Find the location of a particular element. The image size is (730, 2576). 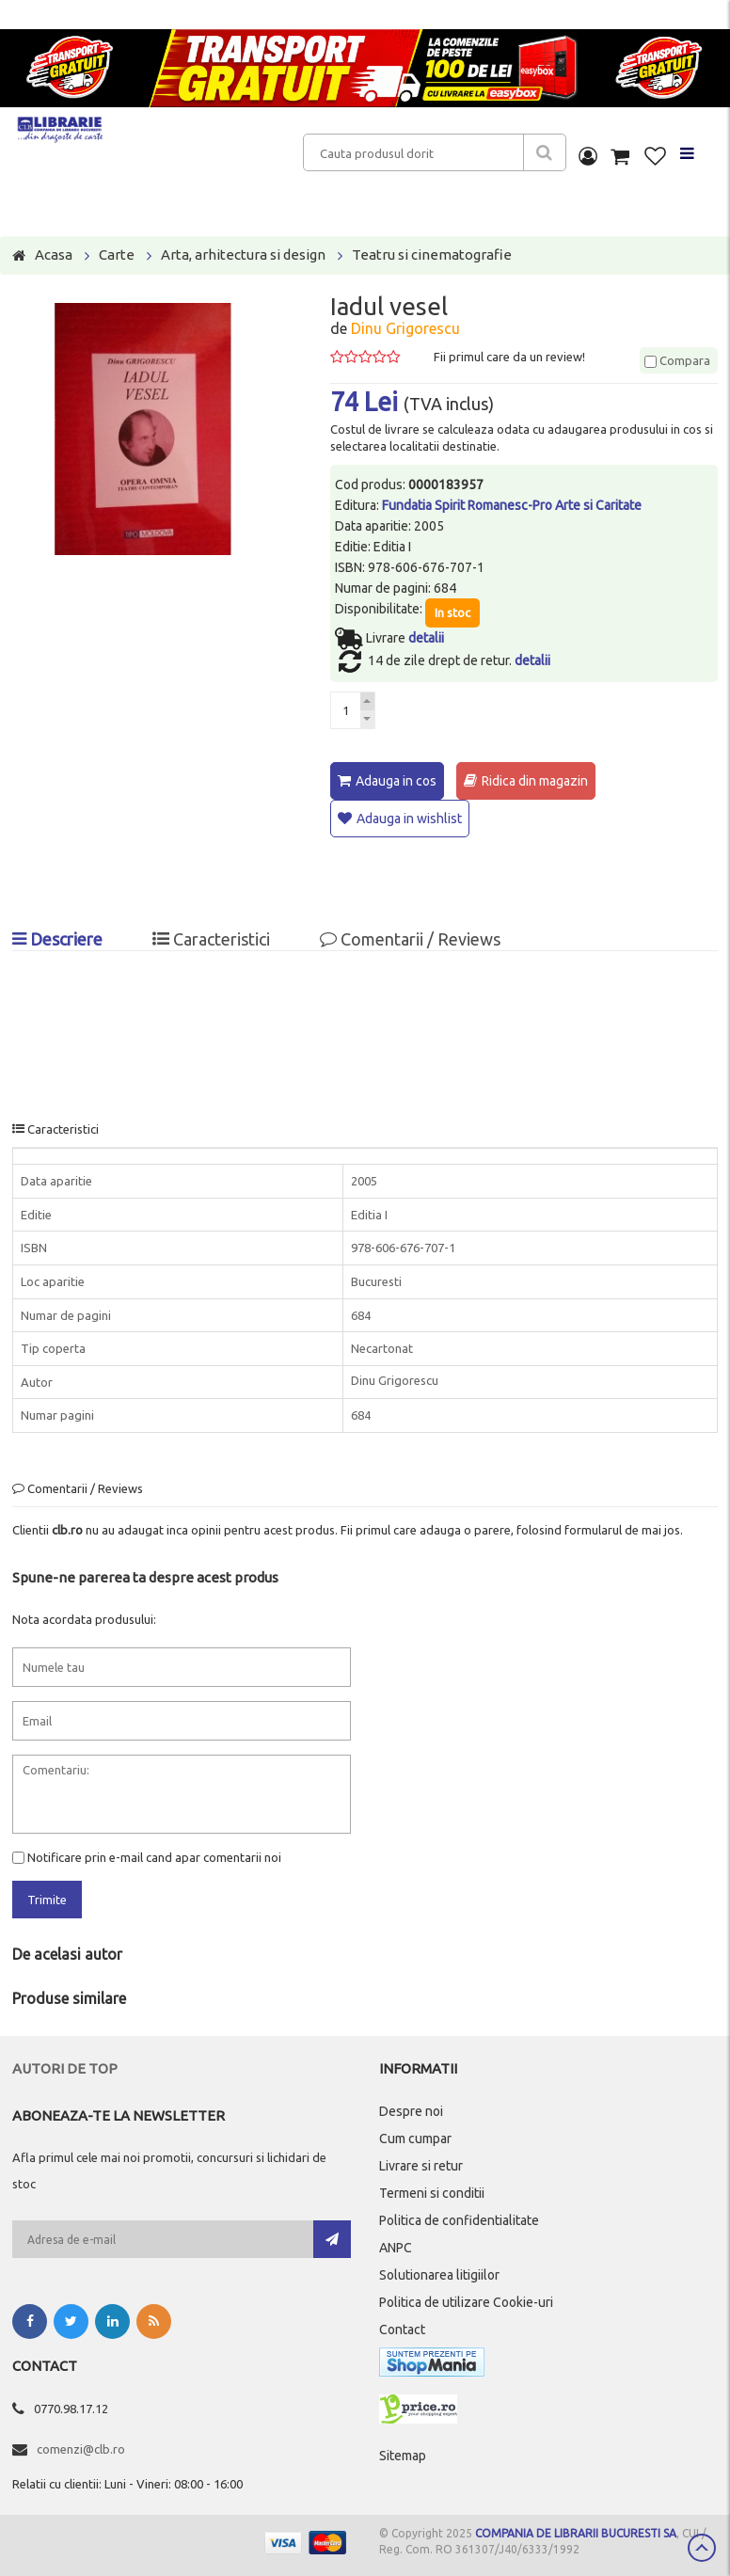

Teatru si cinematografie is located at coordinates (432, 254).